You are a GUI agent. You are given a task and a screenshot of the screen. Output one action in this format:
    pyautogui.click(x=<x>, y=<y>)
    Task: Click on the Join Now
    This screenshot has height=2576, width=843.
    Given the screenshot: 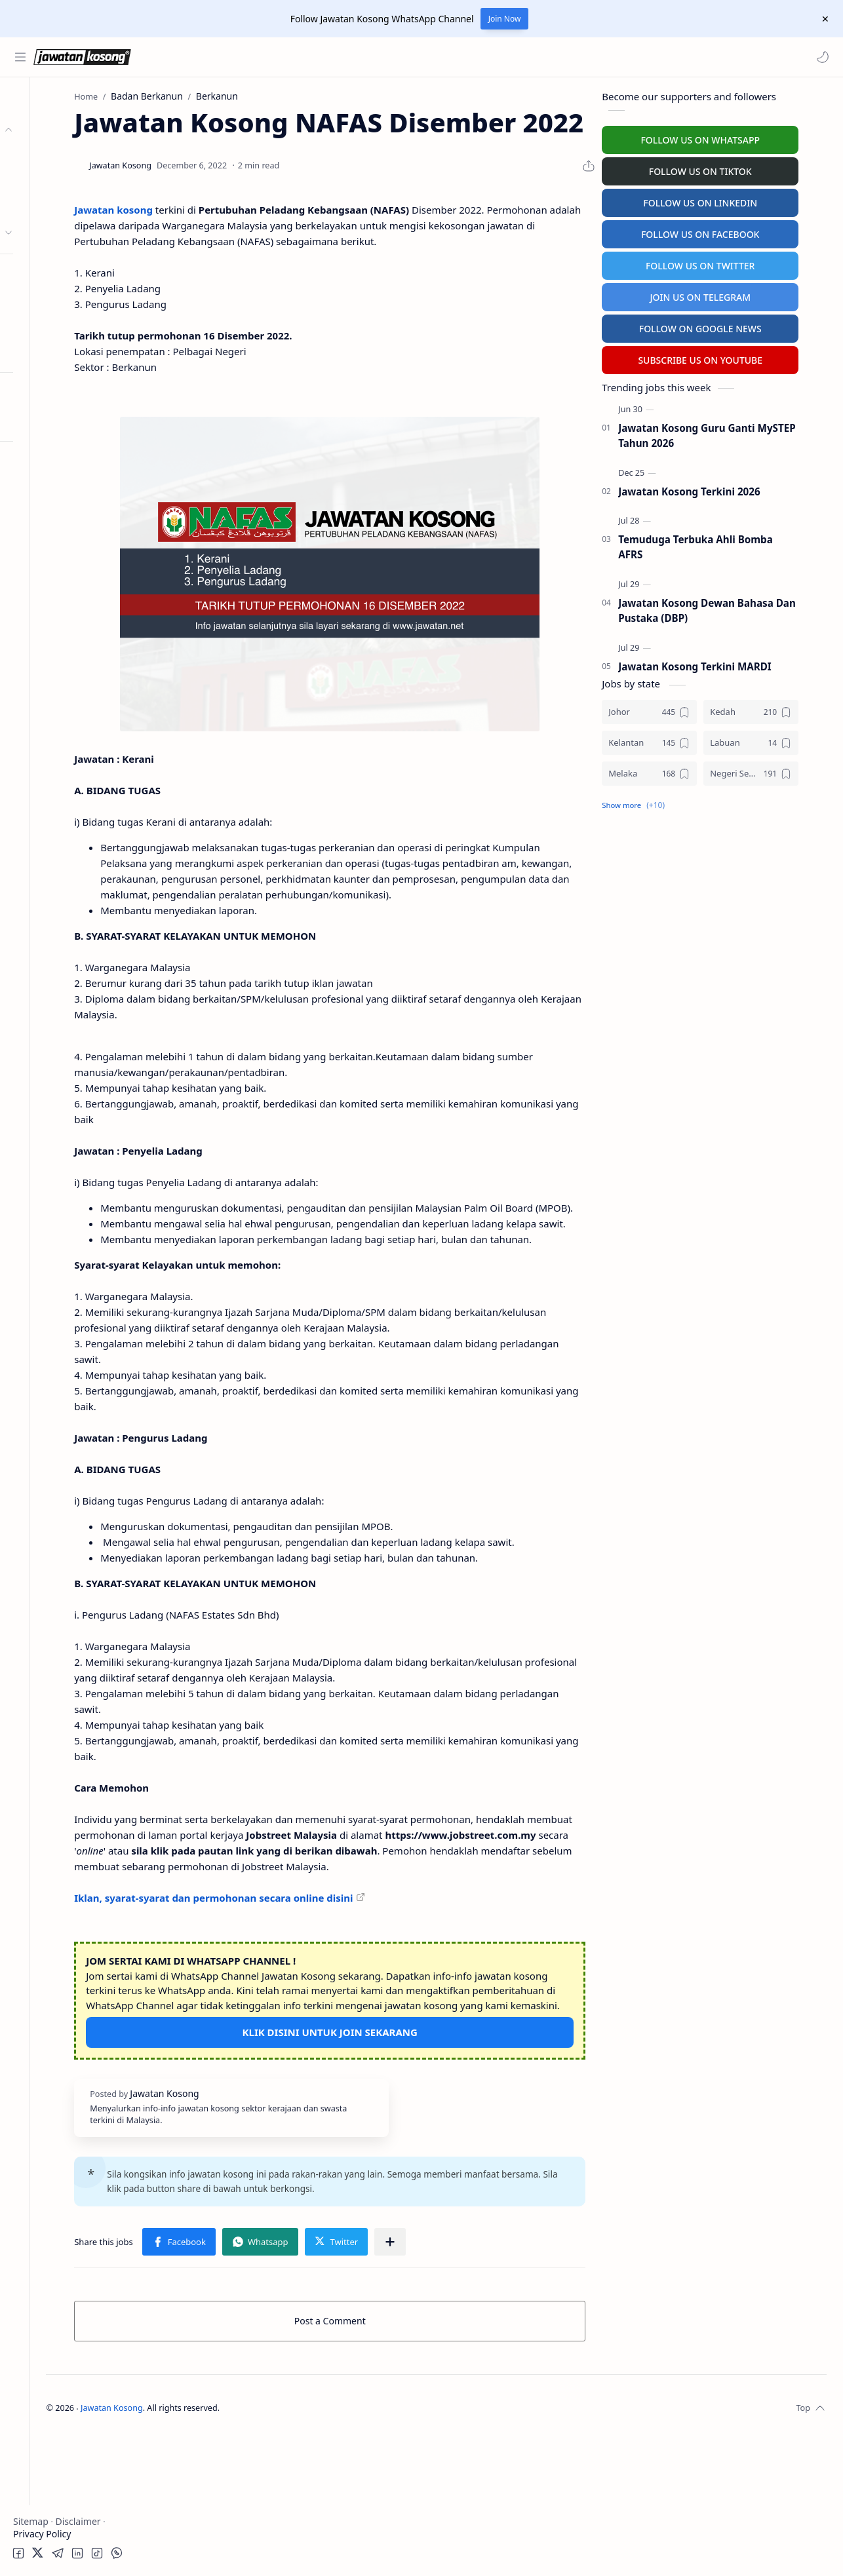 What is the action you would take?
    pyautogui.click(x=504, y=18)
    